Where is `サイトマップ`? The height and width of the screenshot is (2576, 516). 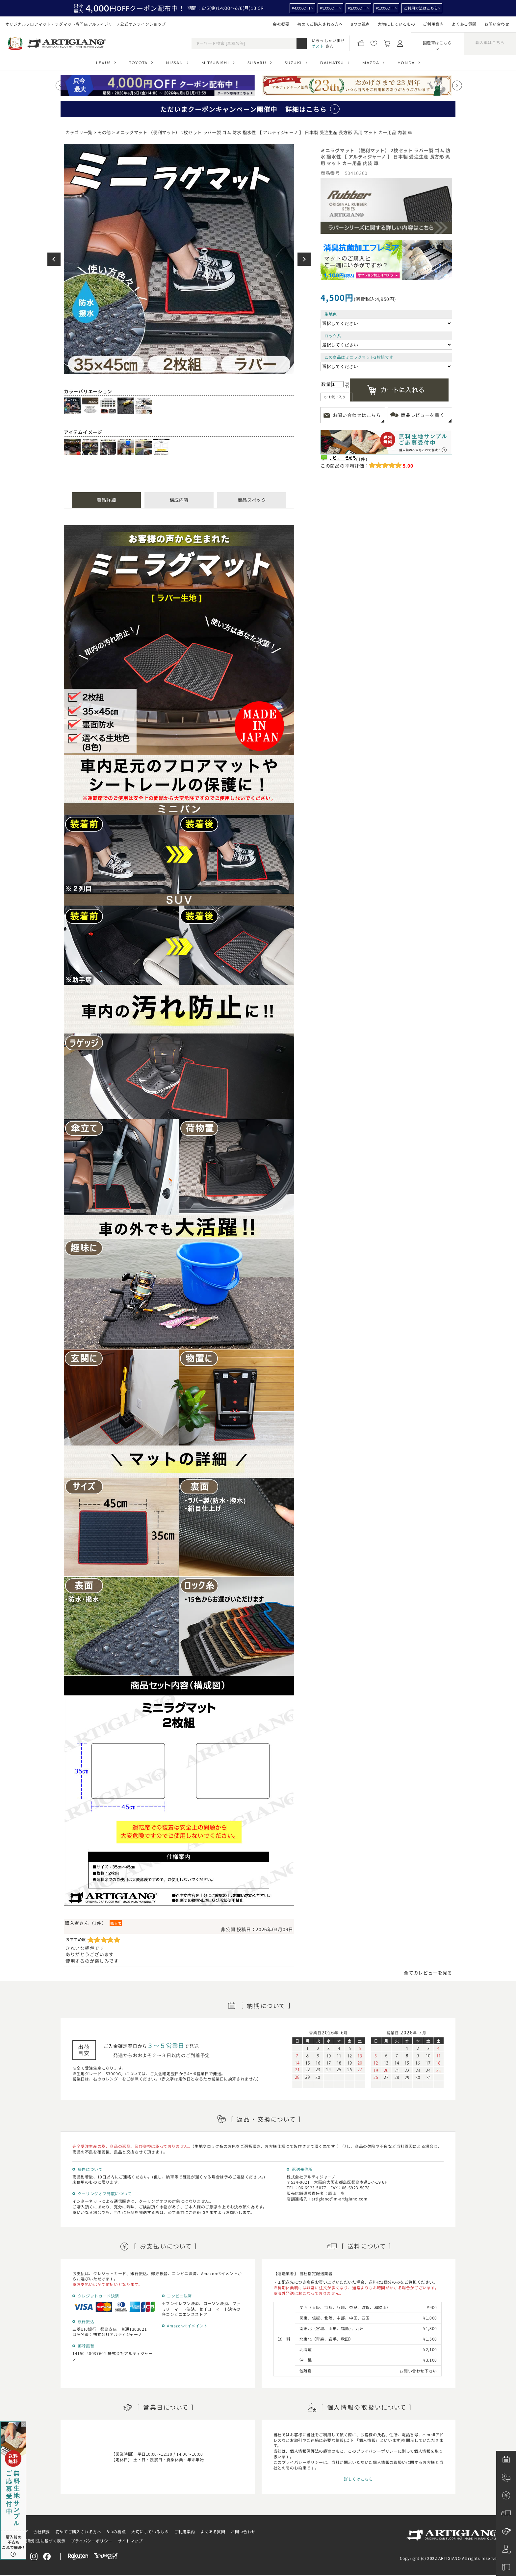
サイトマップ is located at coordinates (130, 2540).